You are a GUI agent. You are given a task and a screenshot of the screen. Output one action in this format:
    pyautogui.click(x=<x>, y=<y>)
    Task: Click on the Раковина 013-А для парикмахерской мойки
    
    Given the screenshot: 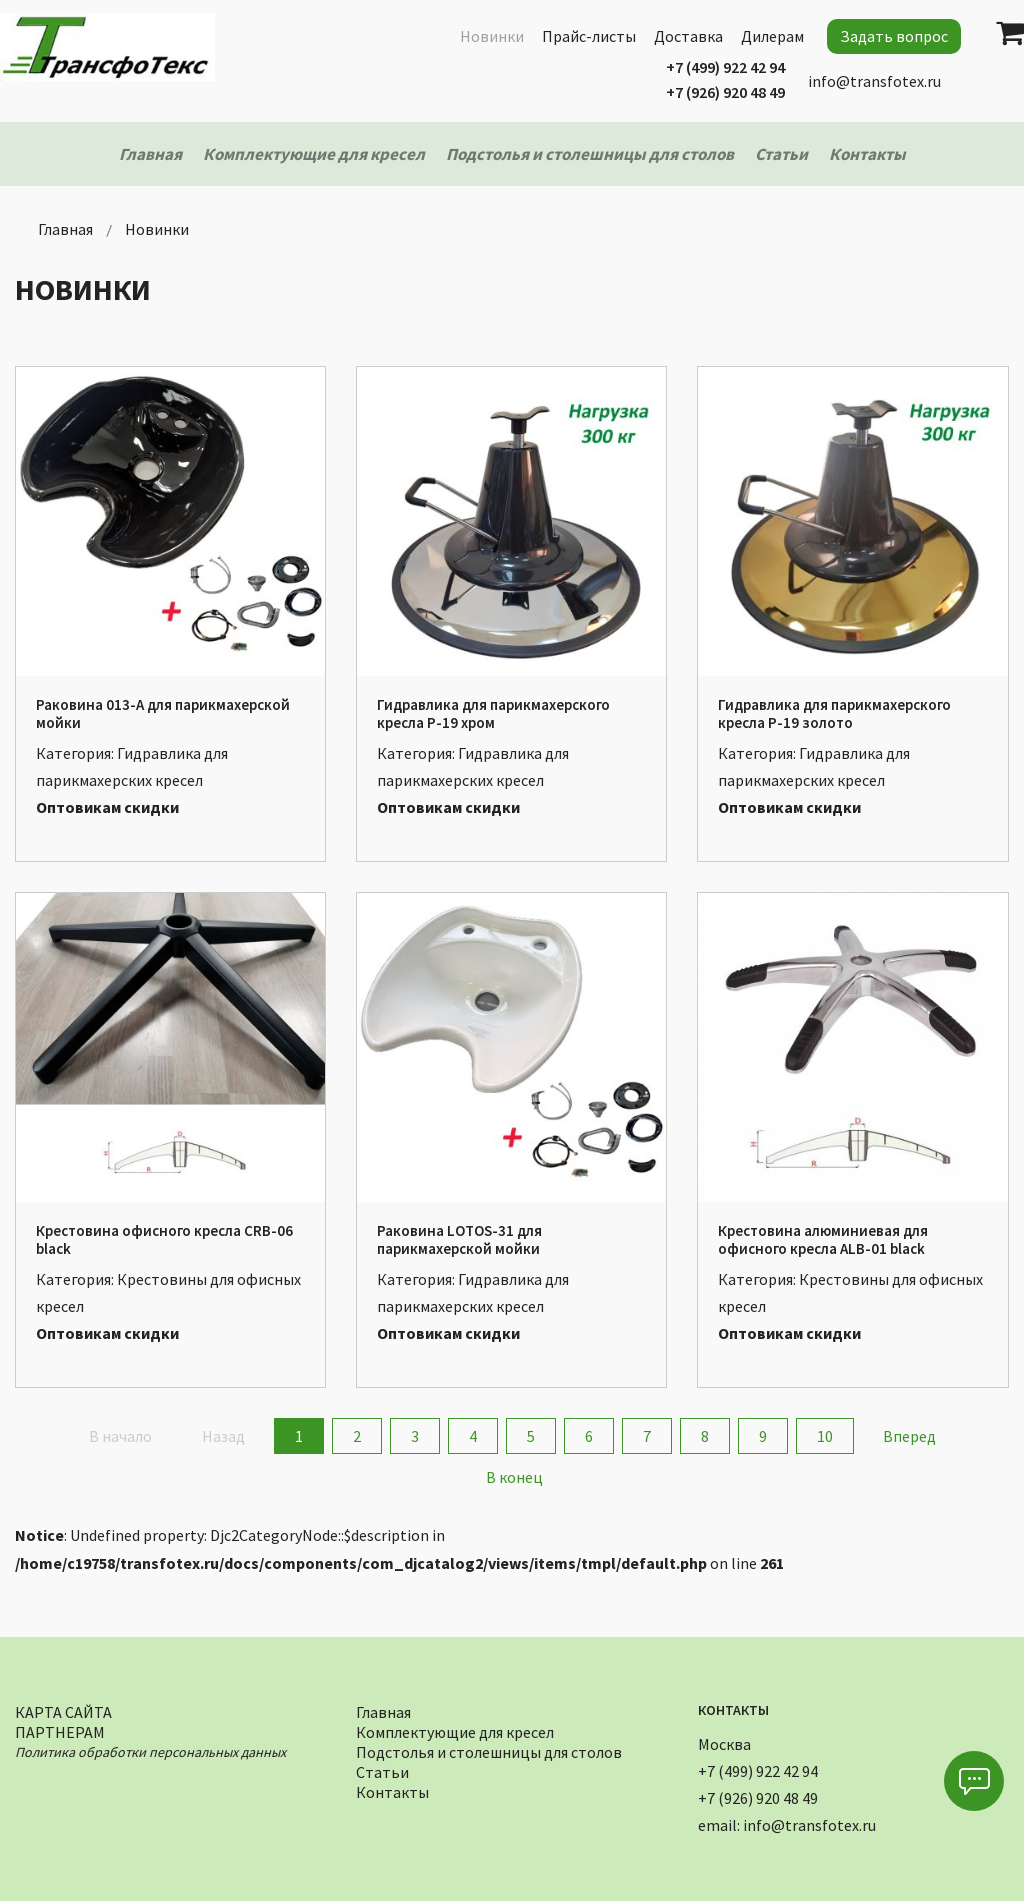 What is the action you would take?
    pyautogui.click(x=163, y=713)
    